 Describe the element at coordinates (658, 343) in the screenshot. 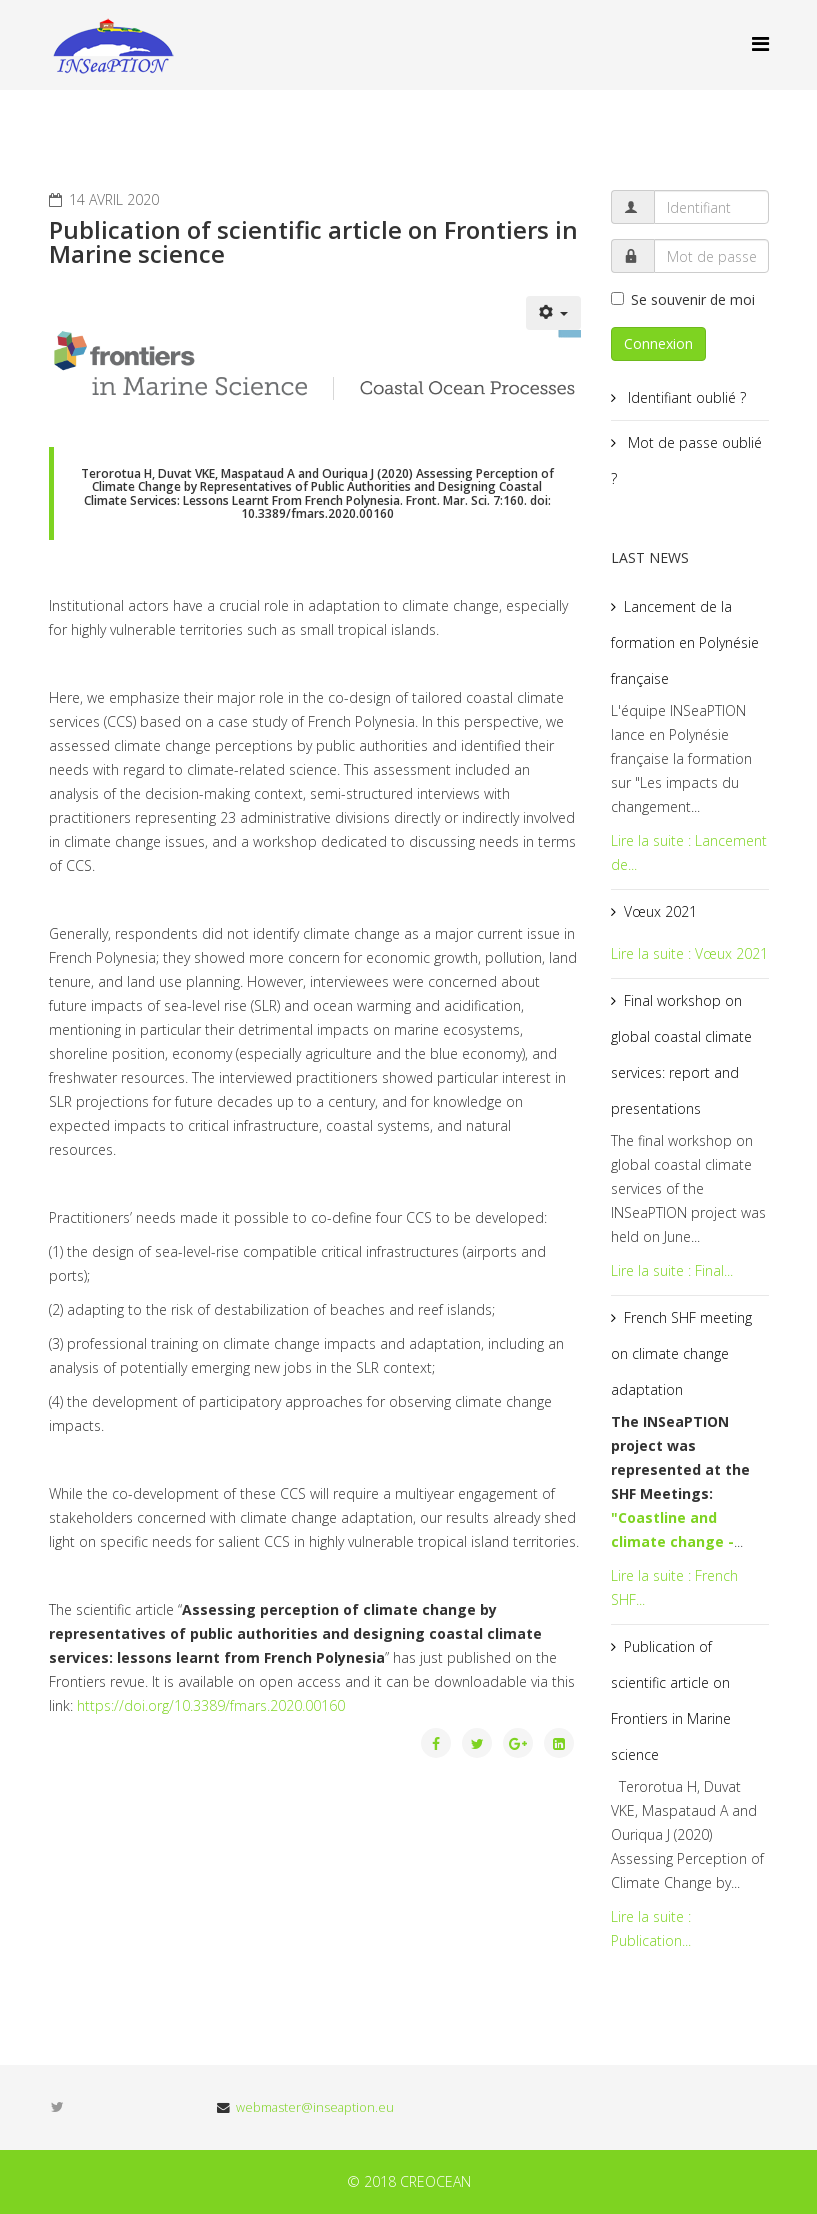

I see `Connexion` at that location.